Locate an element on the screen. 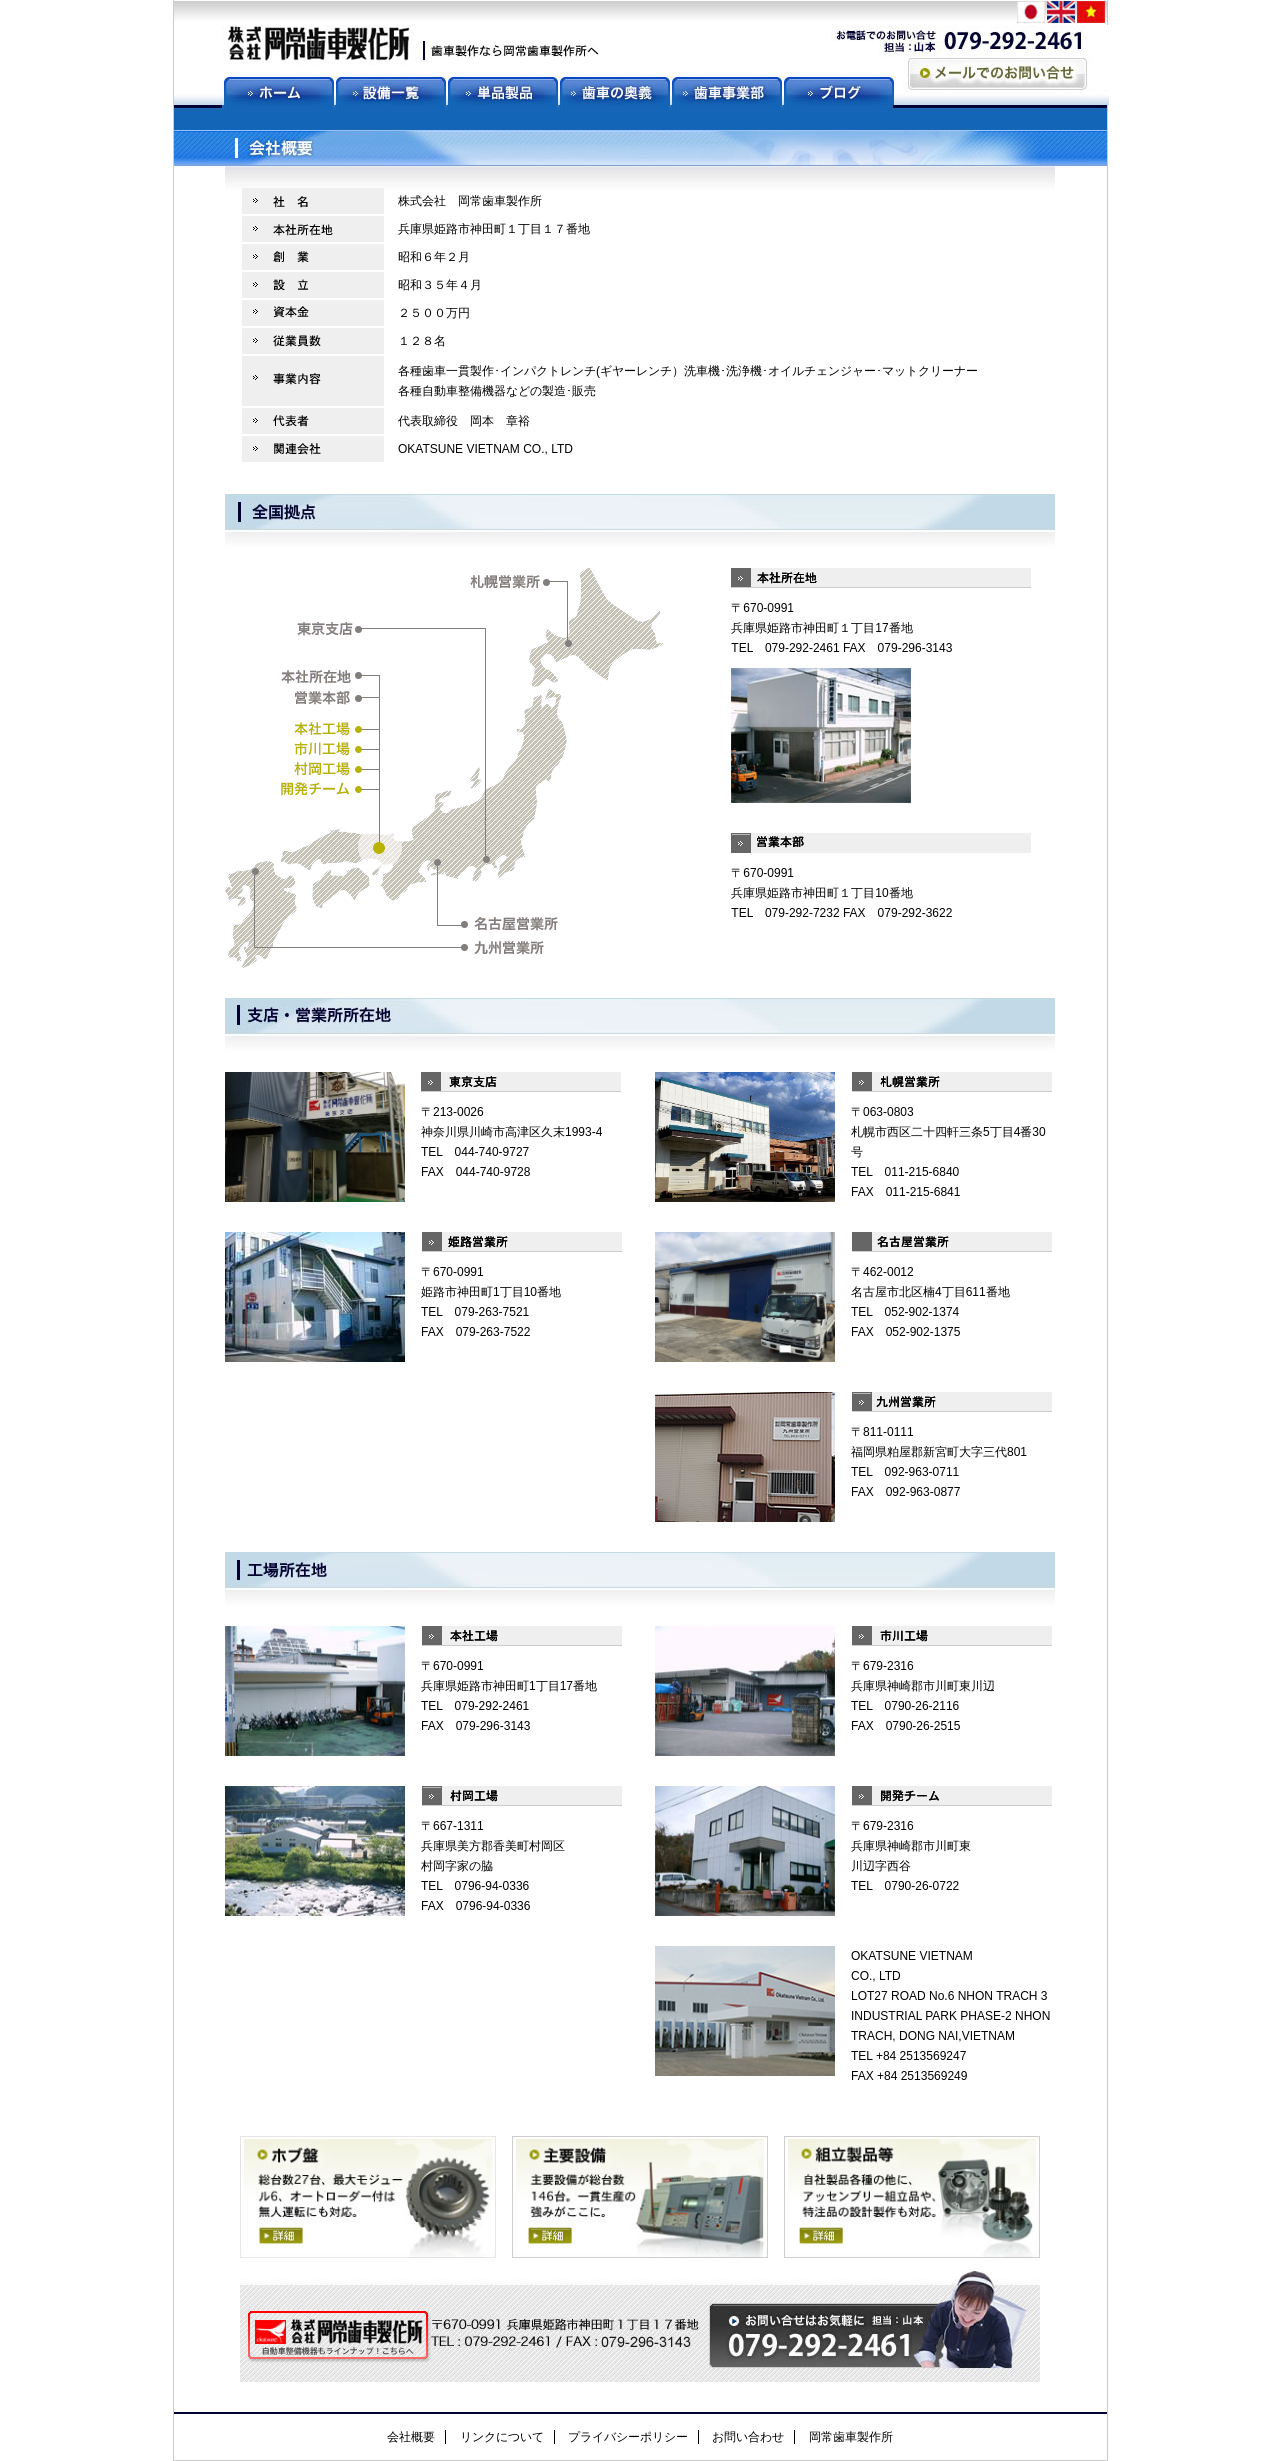 The height and width of the screenshot is (2461, 1280). 会社概要 is located at coordinates (411, 2437).